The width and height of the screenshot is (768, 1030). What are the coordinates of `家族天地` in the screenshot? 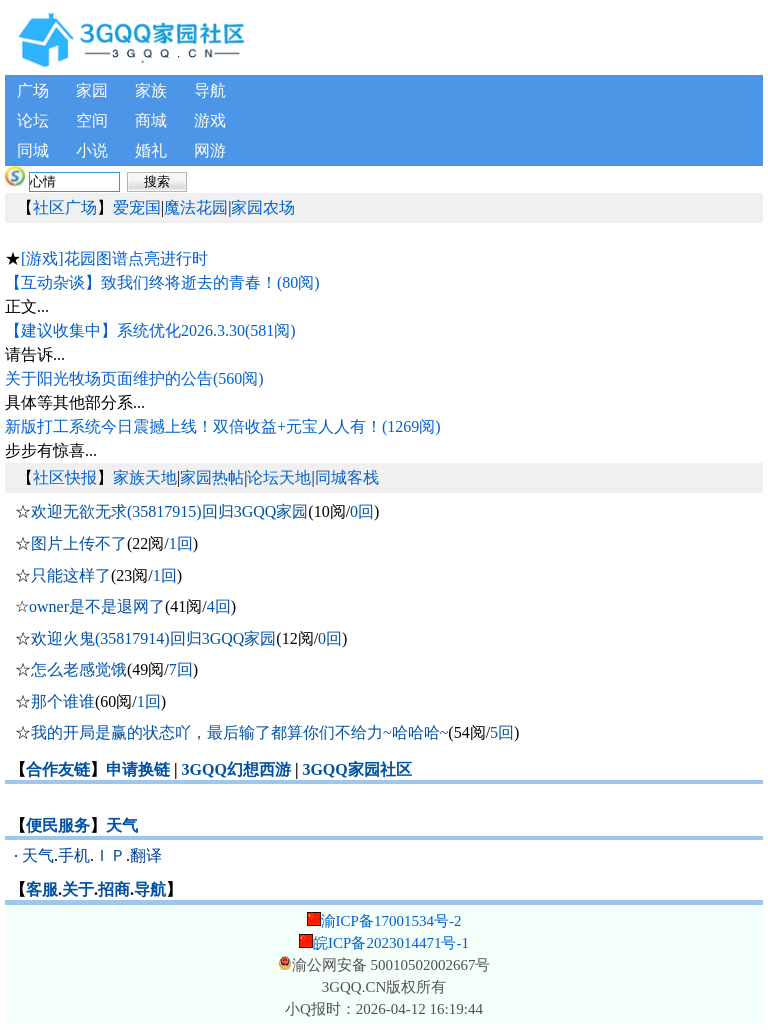 It's located at (145, 477).